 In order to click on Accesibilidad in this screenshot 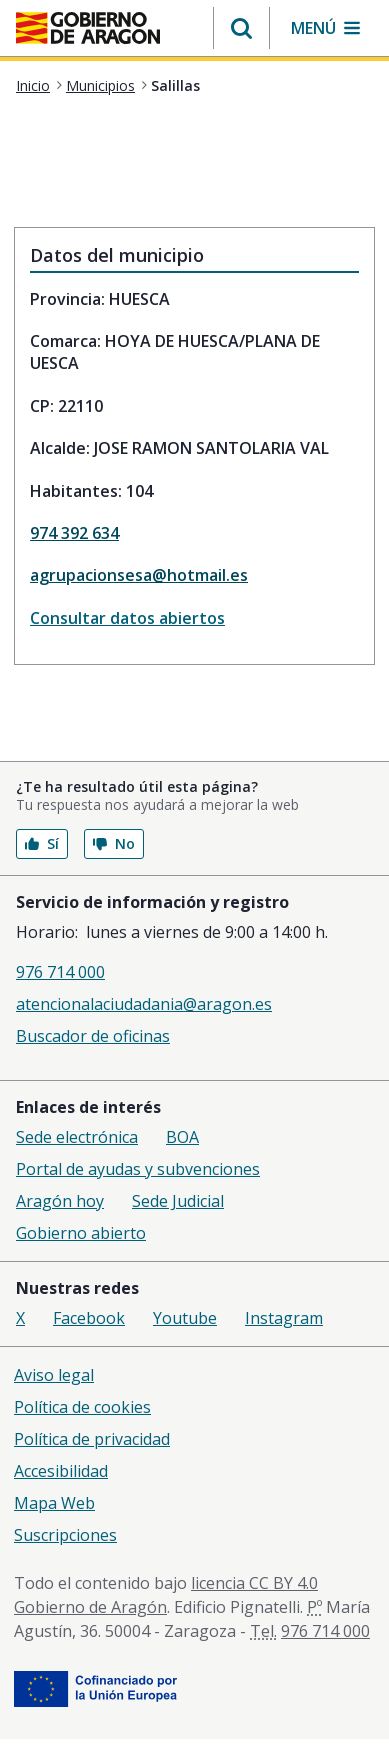, I will do `click(61, 1471)`.